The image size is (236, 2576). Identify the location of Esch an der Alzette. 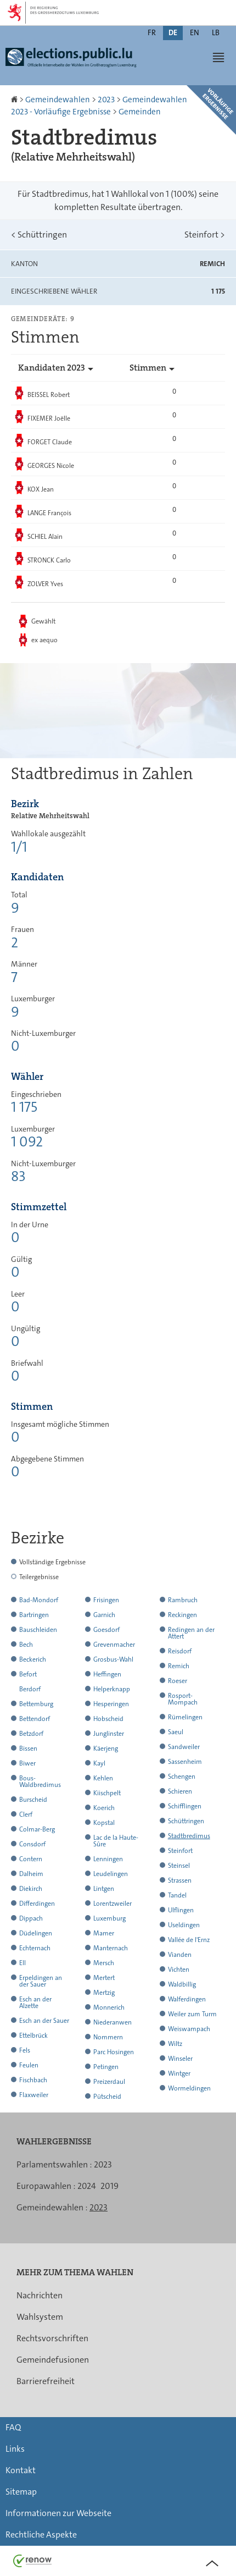
(35, 2002).